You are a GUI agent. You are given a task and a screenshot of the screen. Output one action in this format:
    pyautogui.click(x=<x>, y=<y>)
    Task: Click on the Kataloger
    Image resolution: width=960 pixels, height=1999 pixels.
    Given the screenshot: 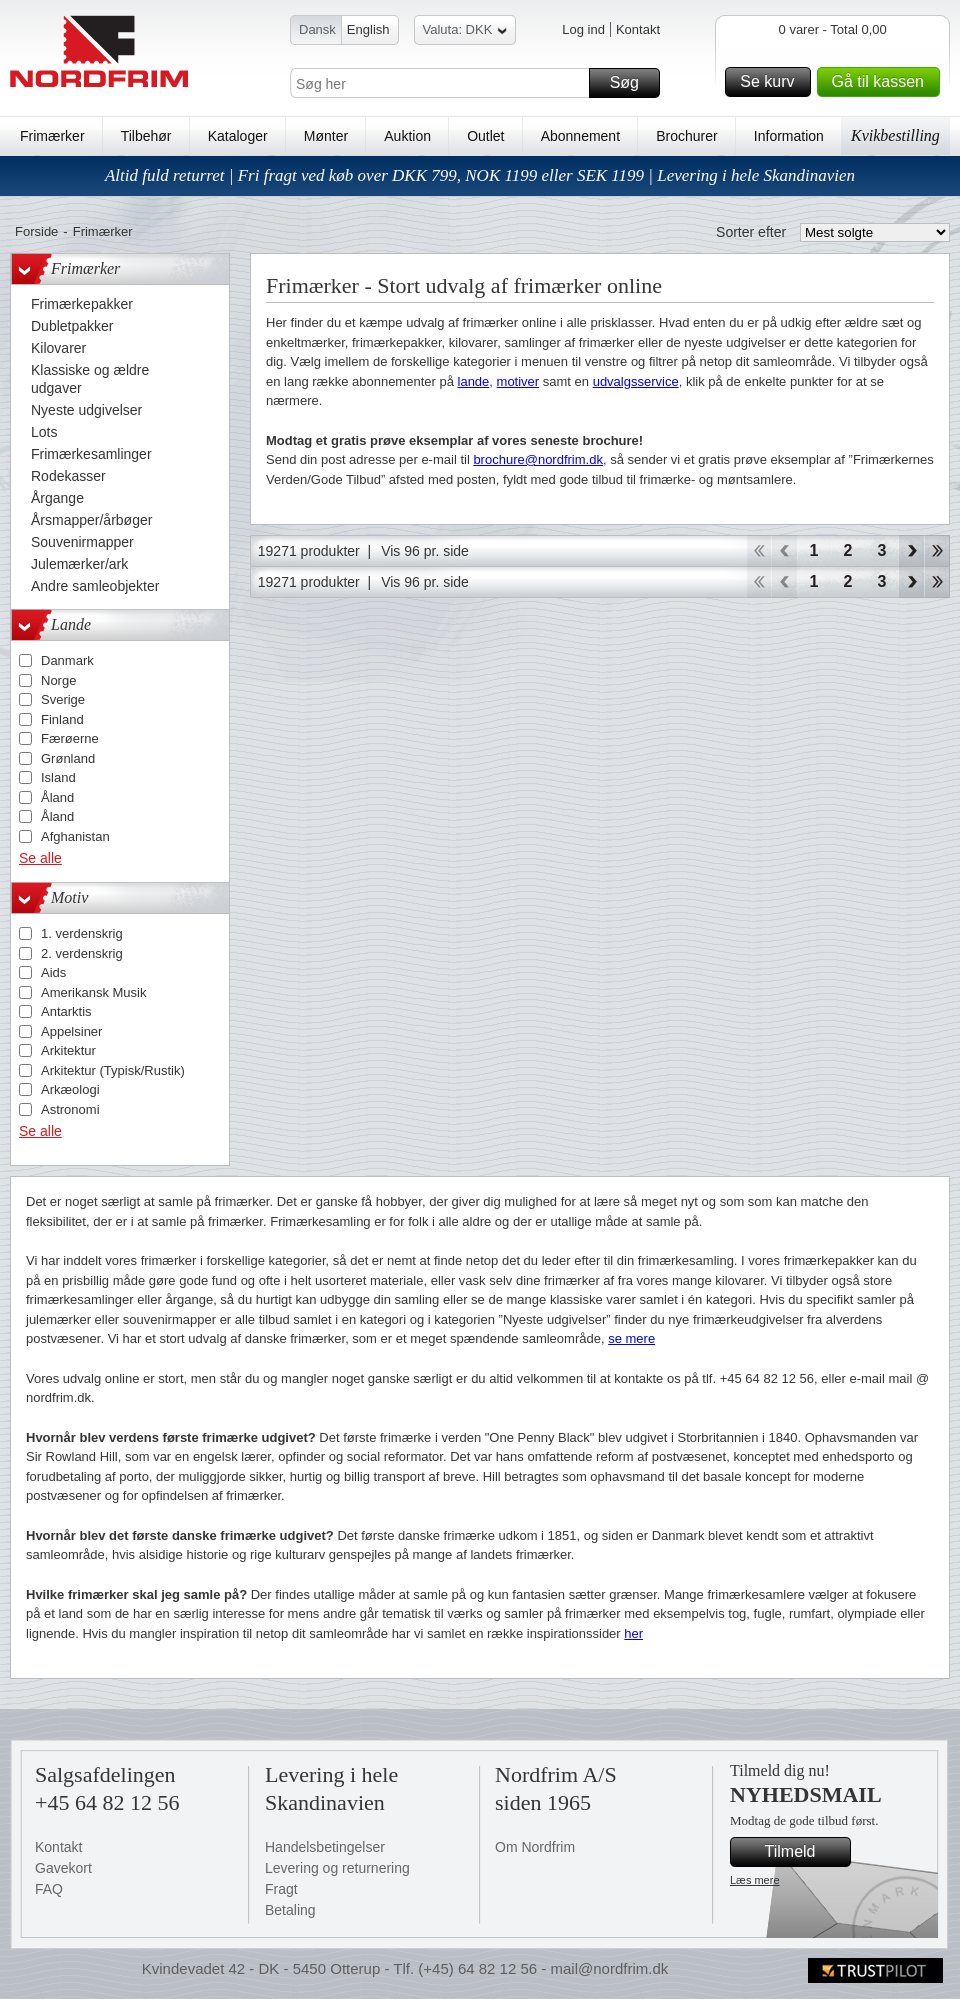 What is the action you would take?
    pyautogui.click(x=238, y=136)
    